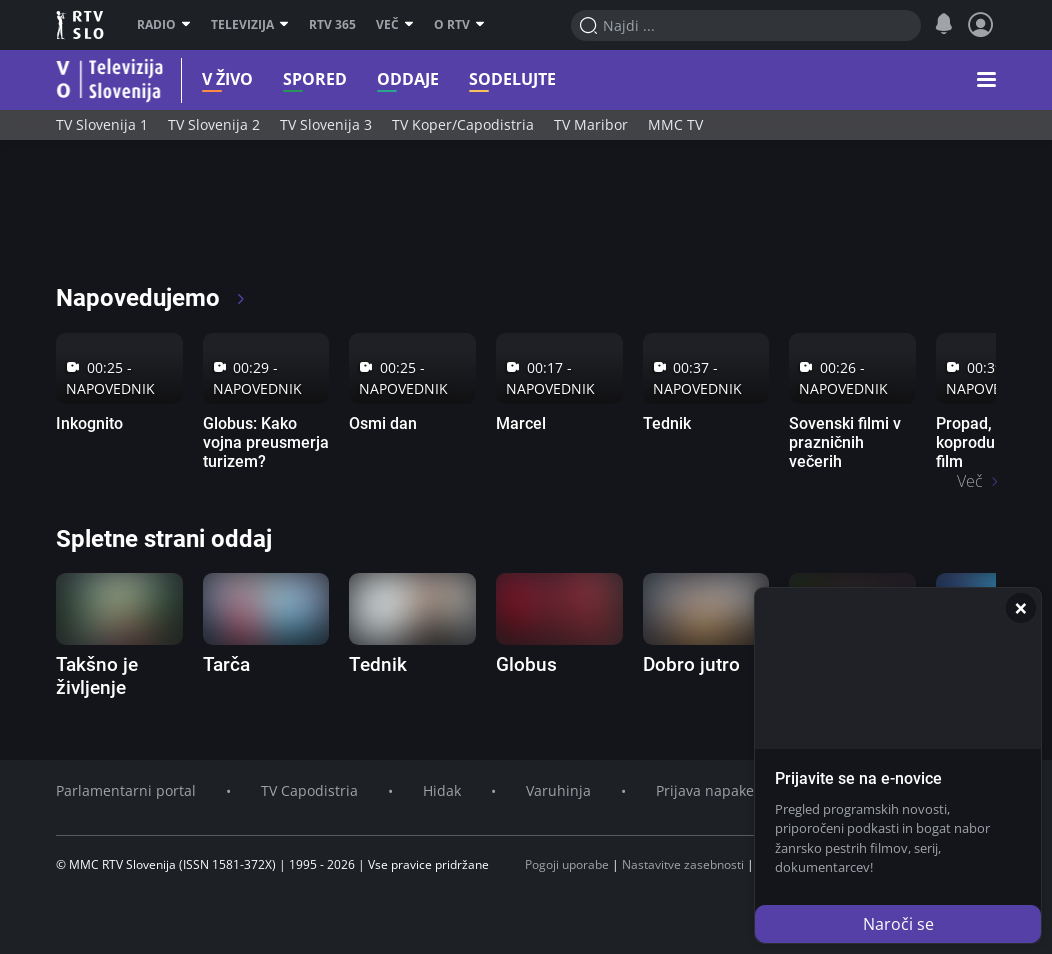 This screenshot has height=954, width=1052. Describe the element at coordinates (126, 790) in the screenshot. I see `Parlamentarni portal` at that location.